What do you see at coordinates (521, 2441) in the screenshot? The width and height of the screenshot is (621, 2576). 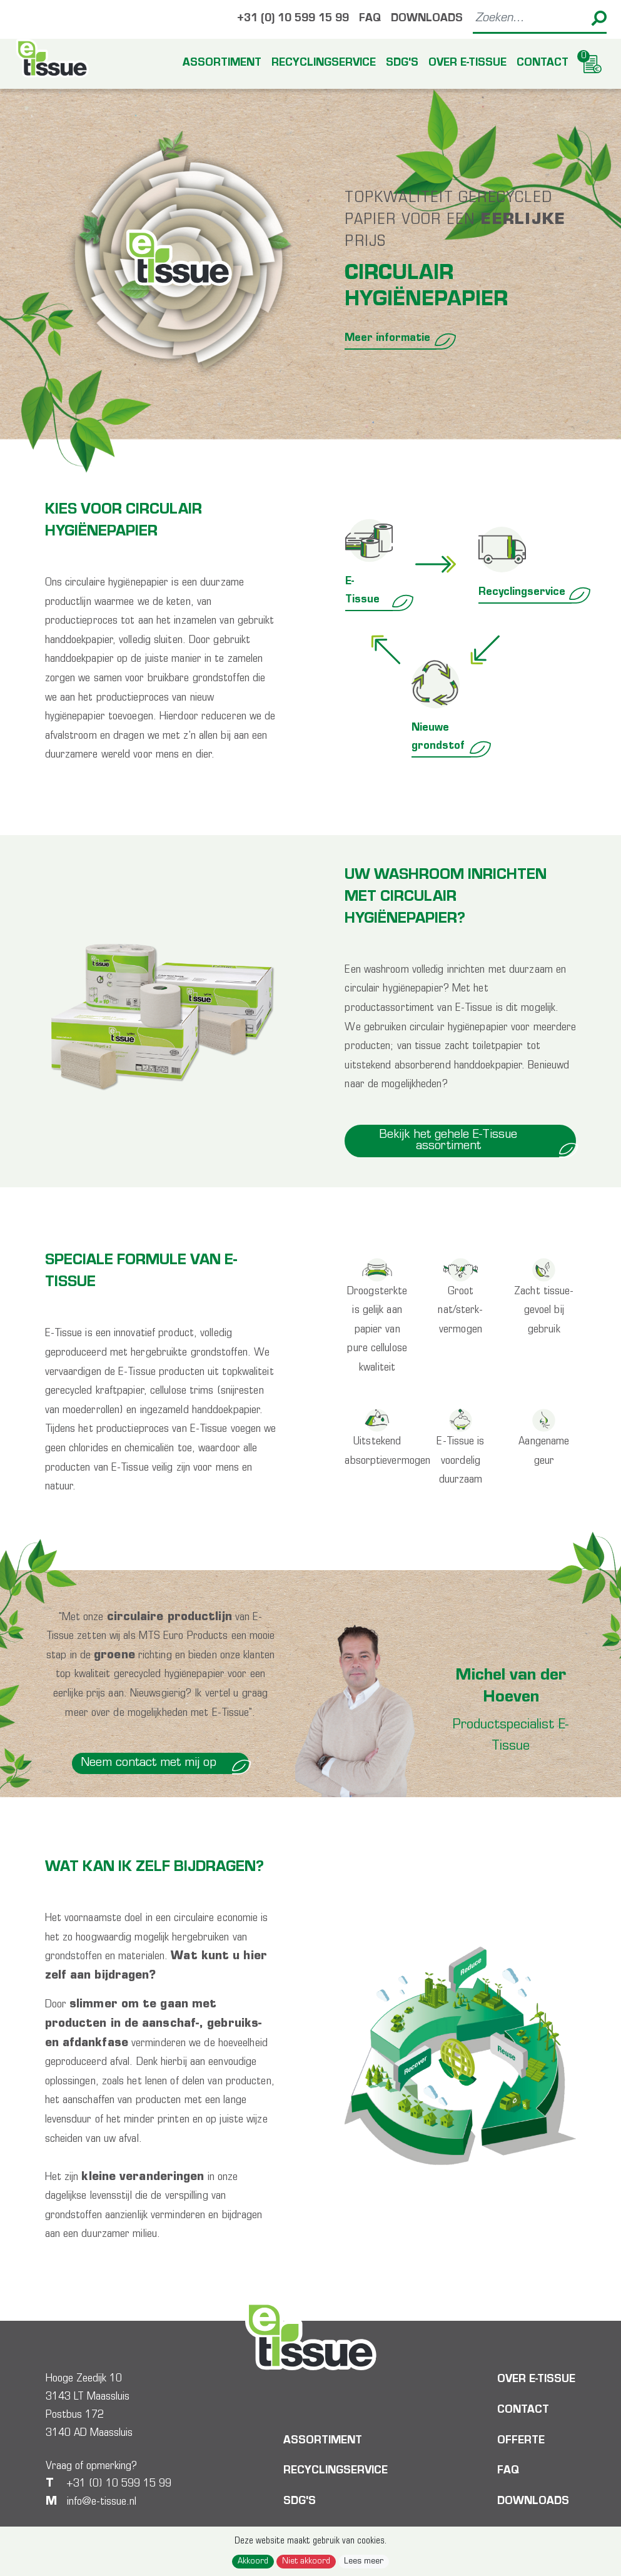 I see `Offerte` at bounding box center [521, 2441].